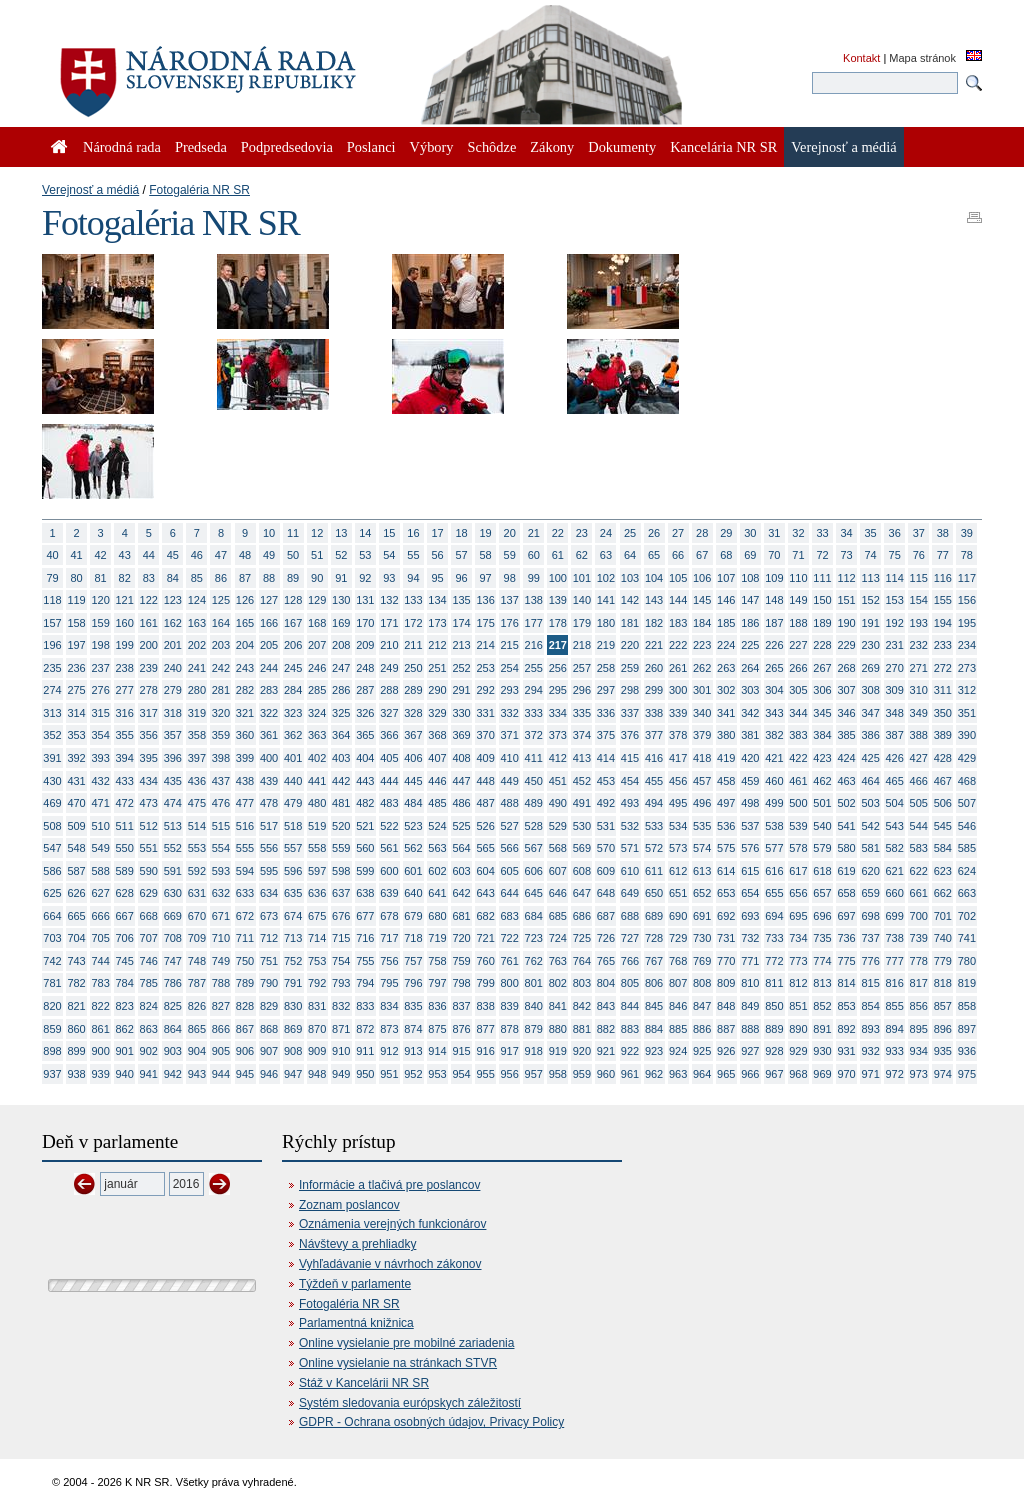 This screenshot has width=1024, height=1496. I want to click on 924, so click(678, 1051).